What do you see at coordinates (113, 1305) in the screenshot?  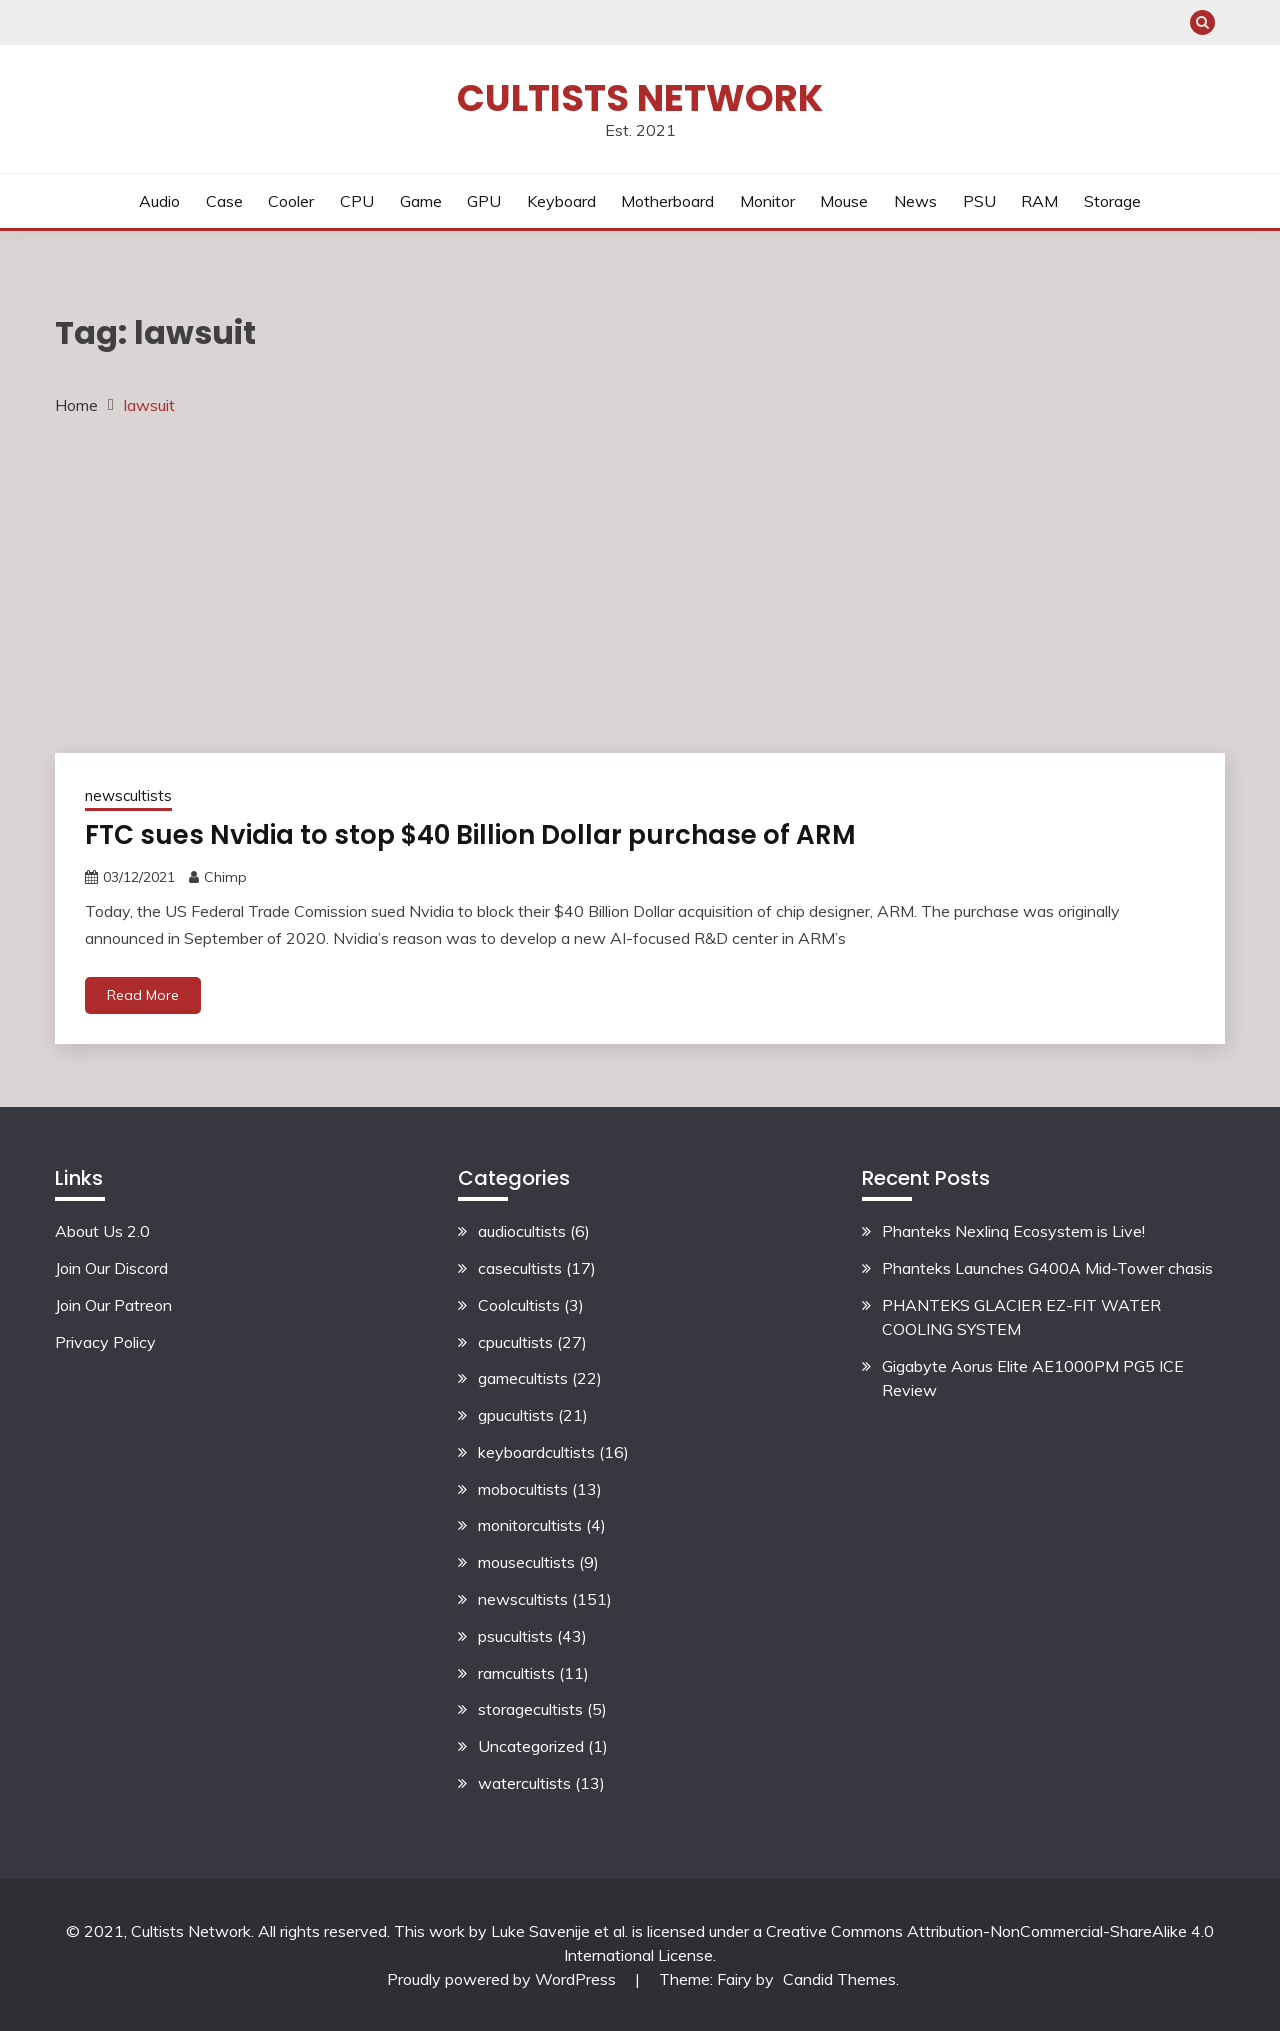 I see `Join Our Patreon` at bounding box center [113, 1305].